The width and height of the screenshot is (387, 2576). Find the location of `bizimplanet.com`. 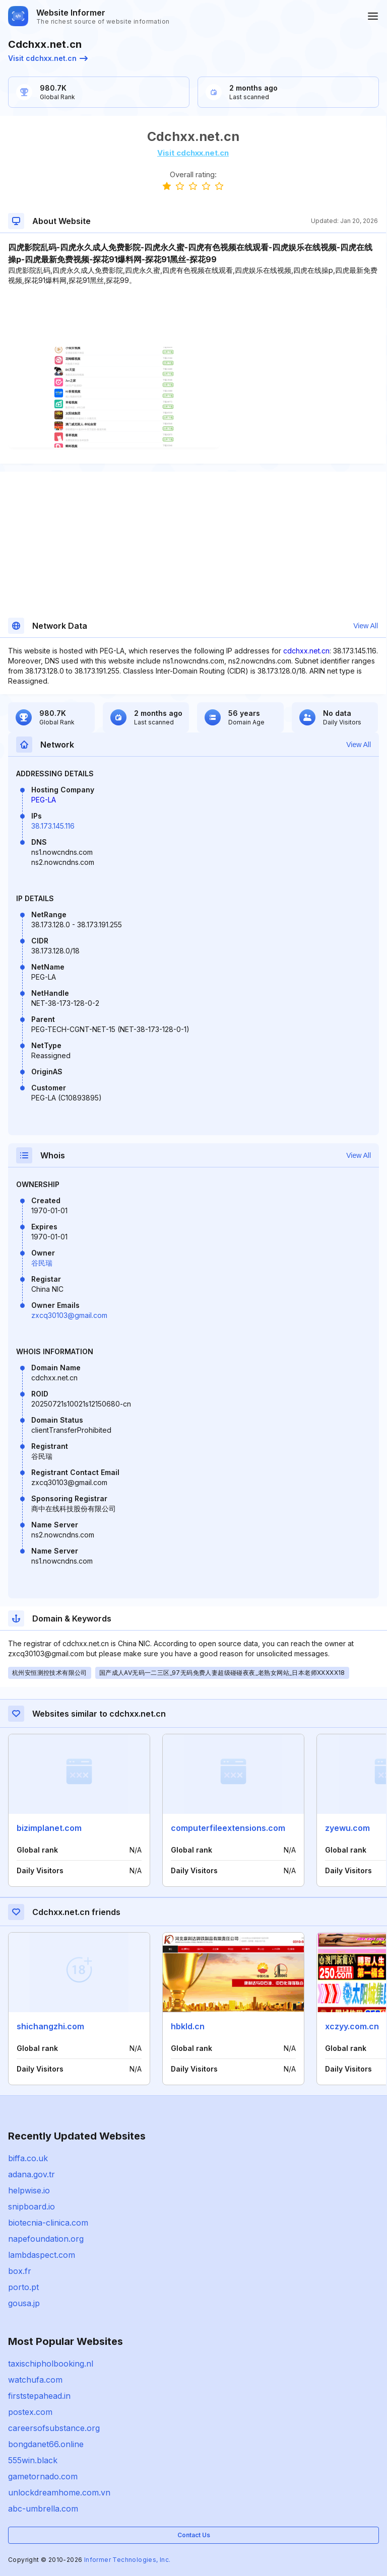

bizimplanet.com is located at coordinates (49, 1828).